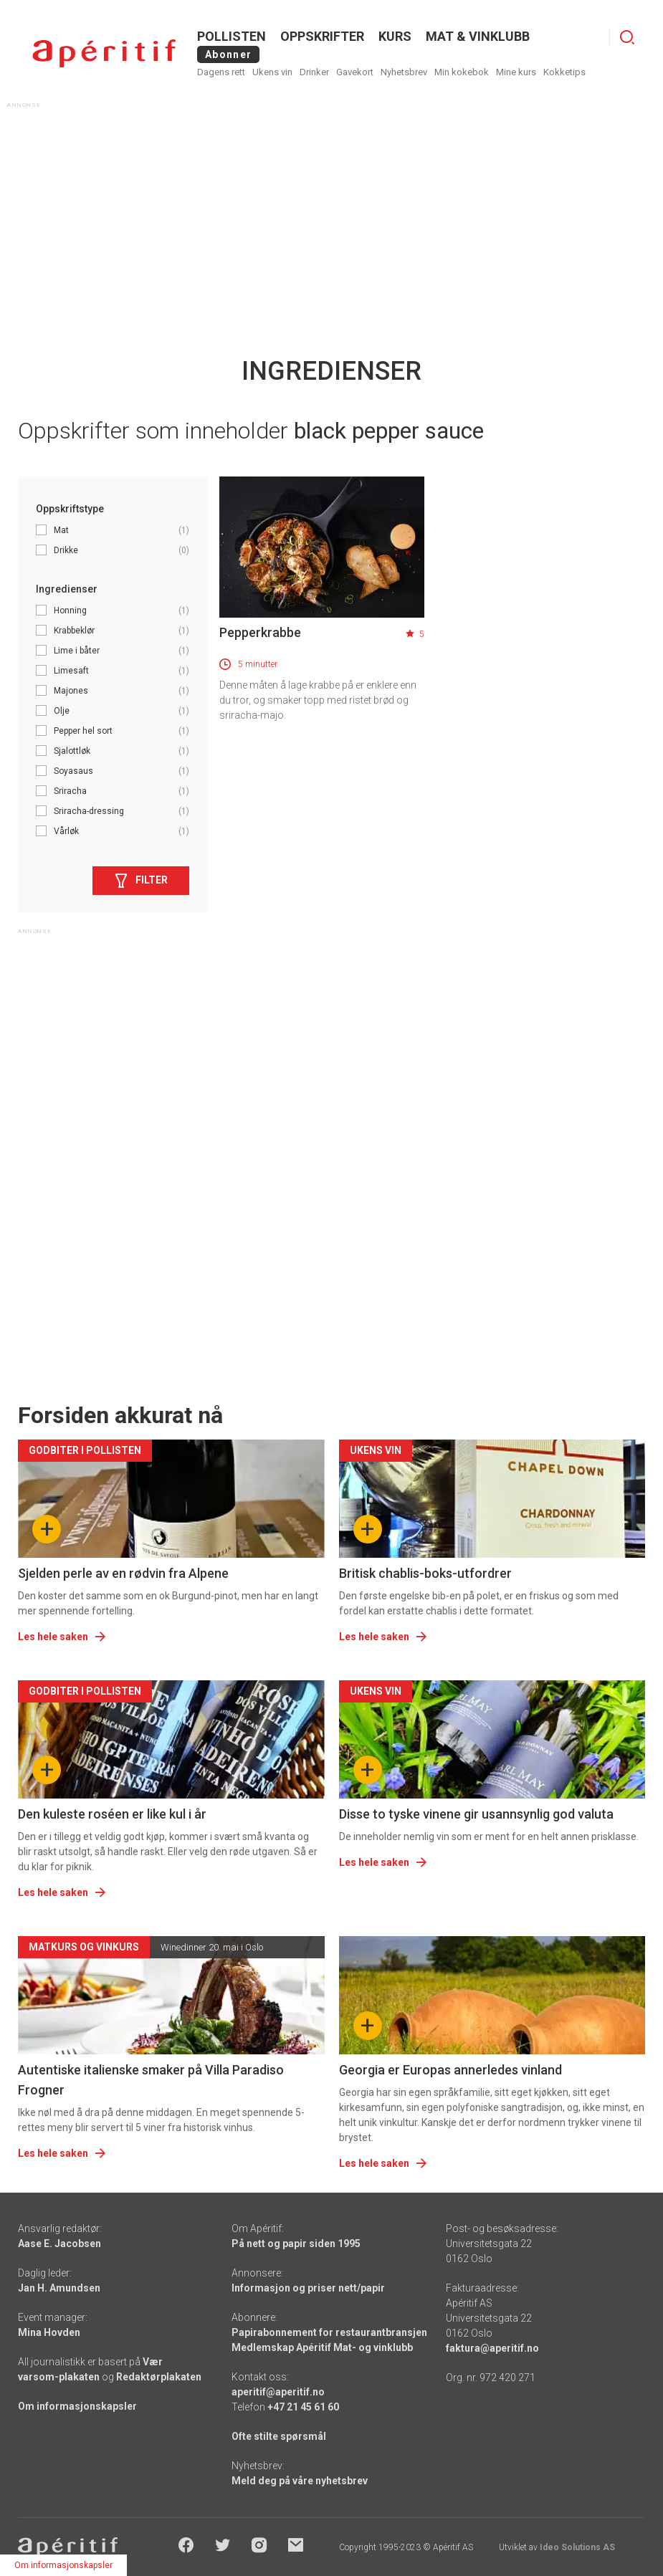  Describe the element at coordinates (296, 2243) in the screenshot. I see `På nett og papir siden 1995` at that location.